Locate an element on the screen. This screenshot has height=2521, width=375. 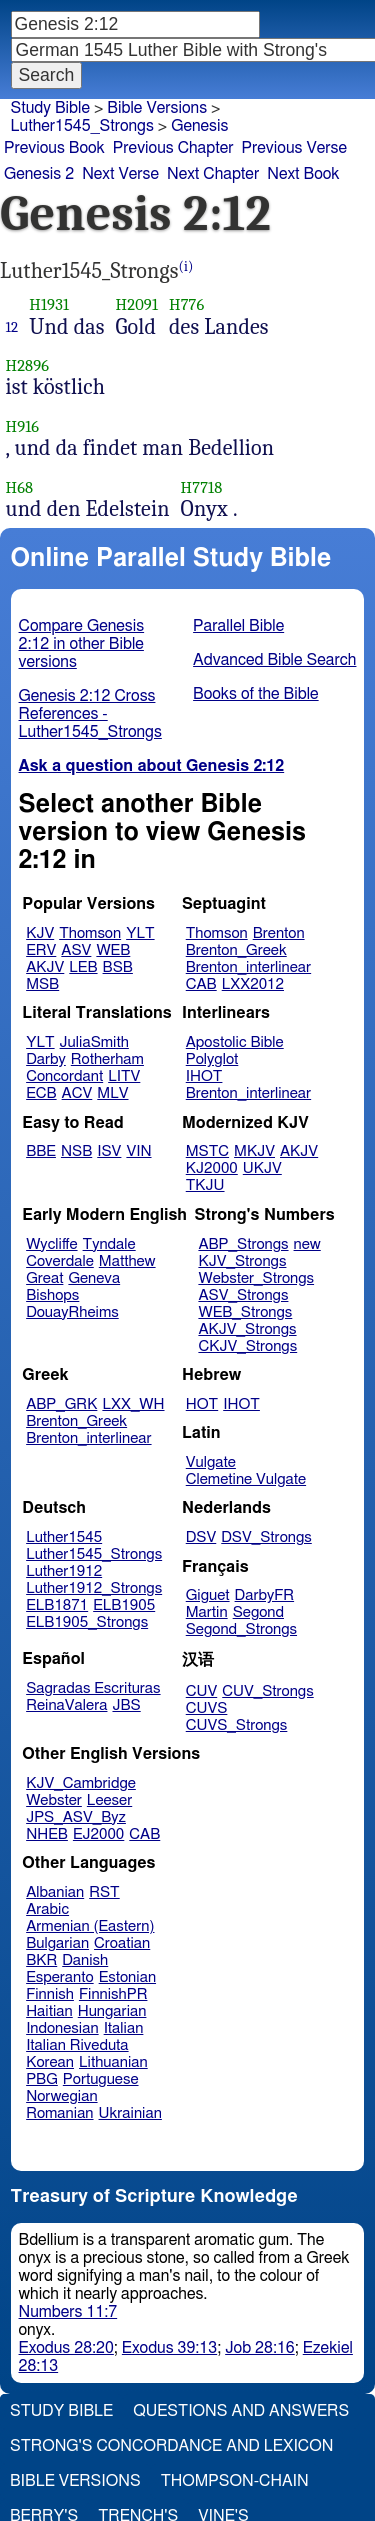
Webster is located at coordinates (54, 1800).